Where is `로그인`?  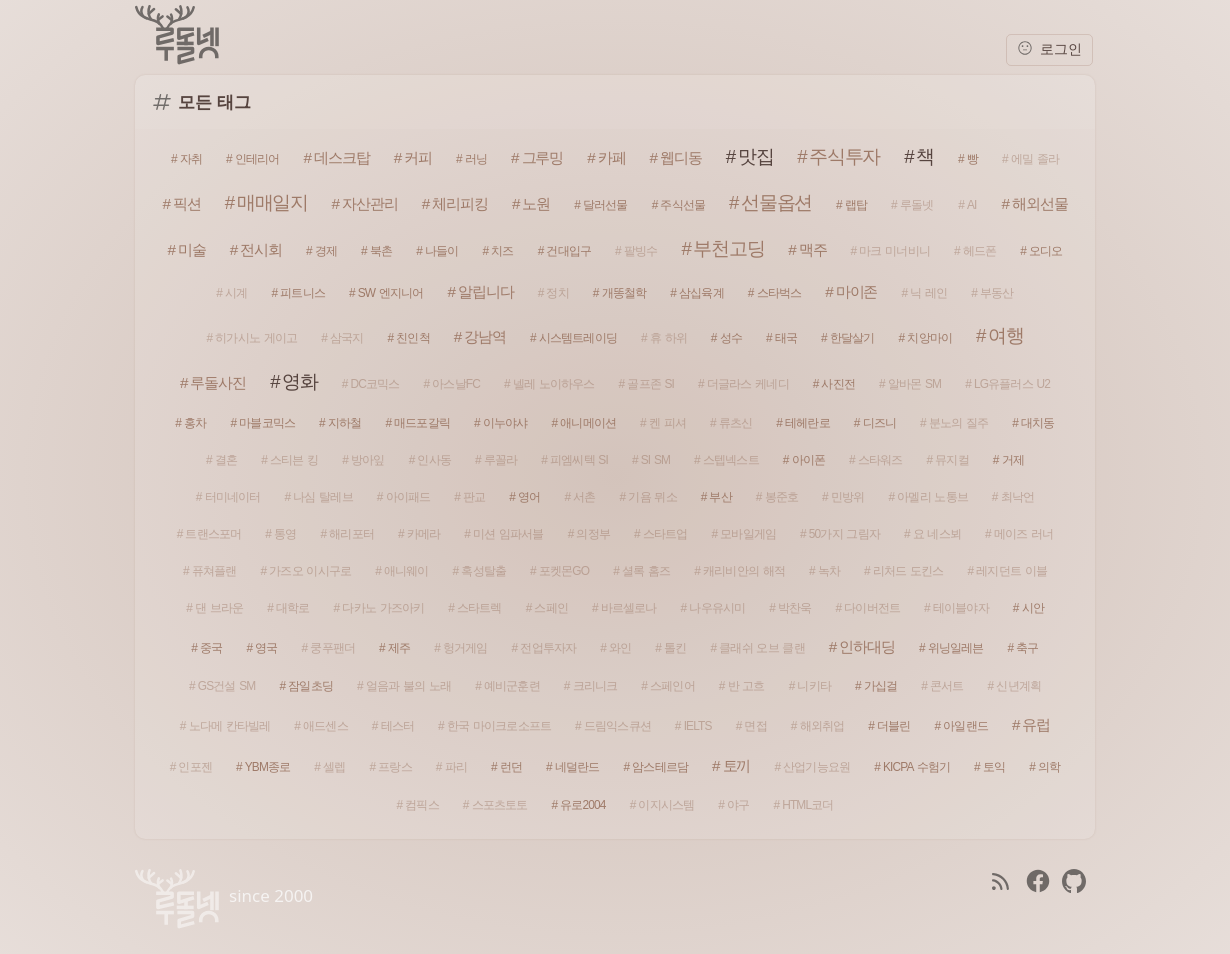 로그인 is located at coordinates (1049, 48).